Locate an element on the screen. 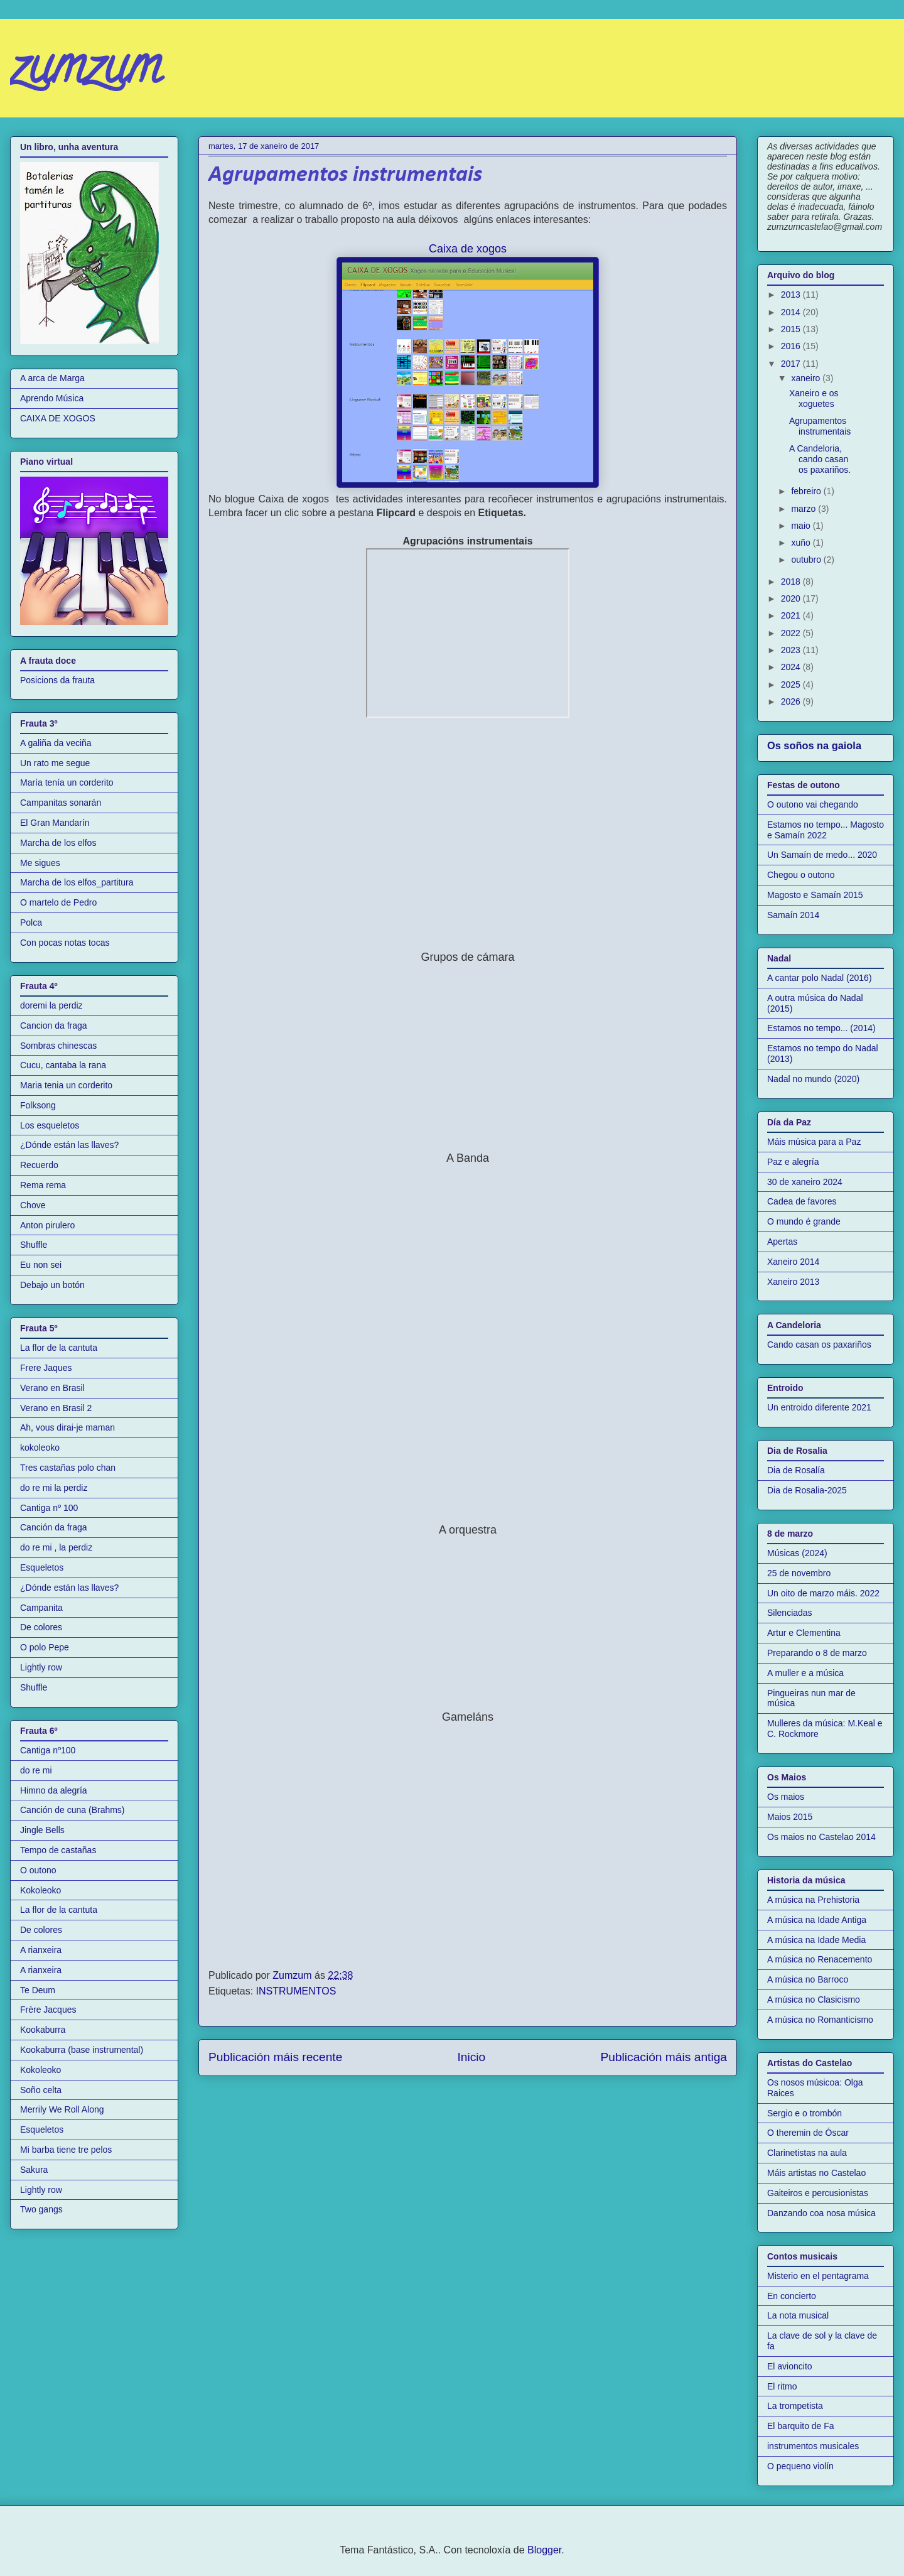 The height and width of the screenshot is (2576, 904). Xaneiro 2014 is located at coordinates (793, 1262).